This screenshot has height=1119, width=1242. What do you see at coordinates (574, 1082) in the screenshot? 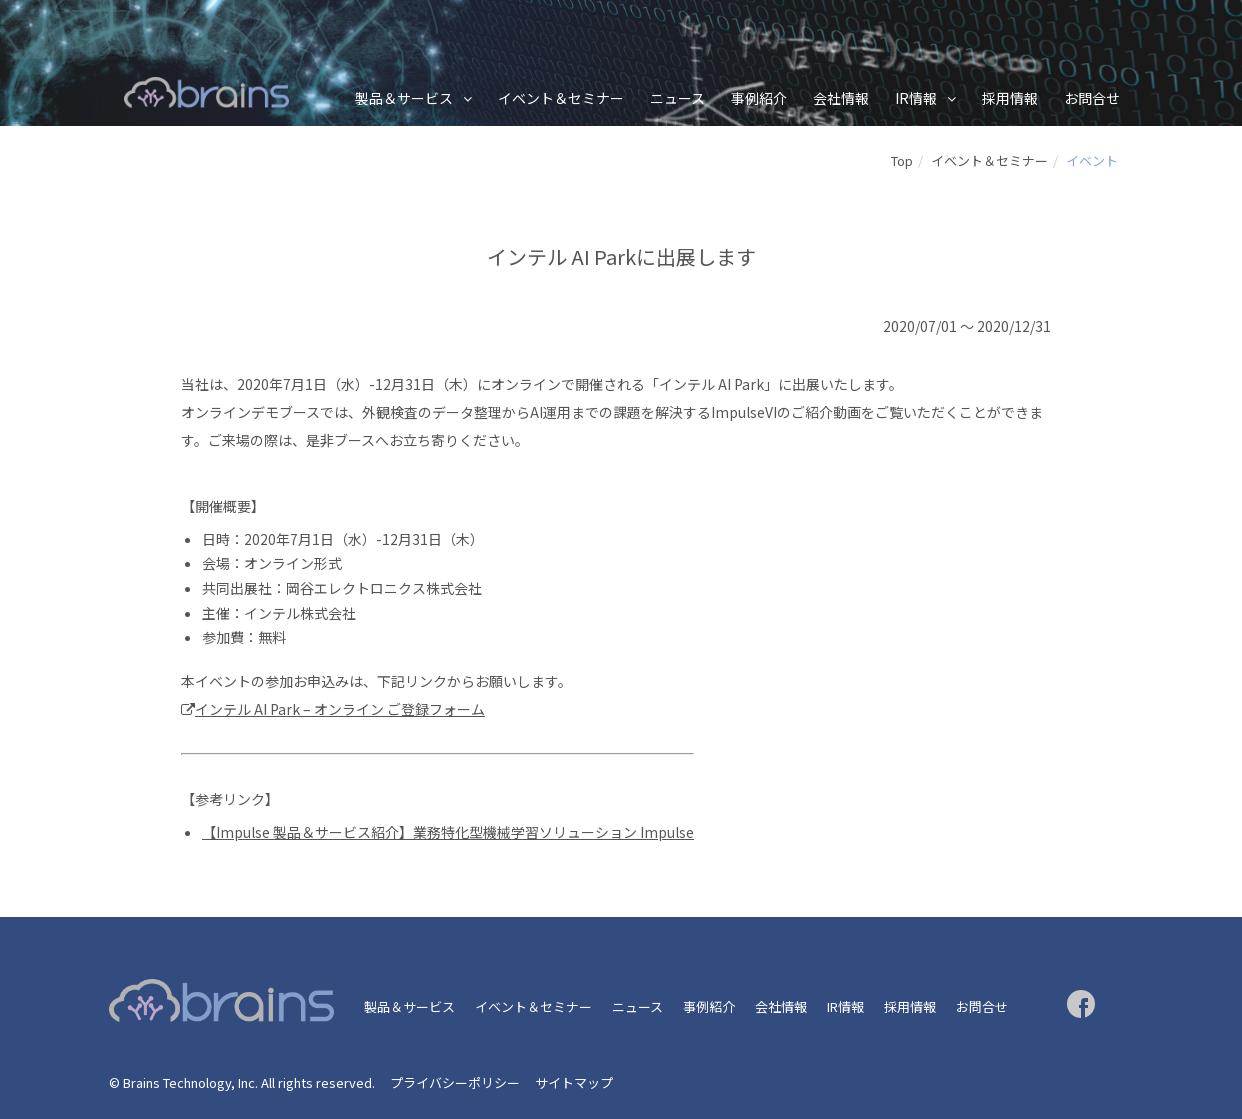
I see `サイトマップ` at bounding box center [574, 1082].